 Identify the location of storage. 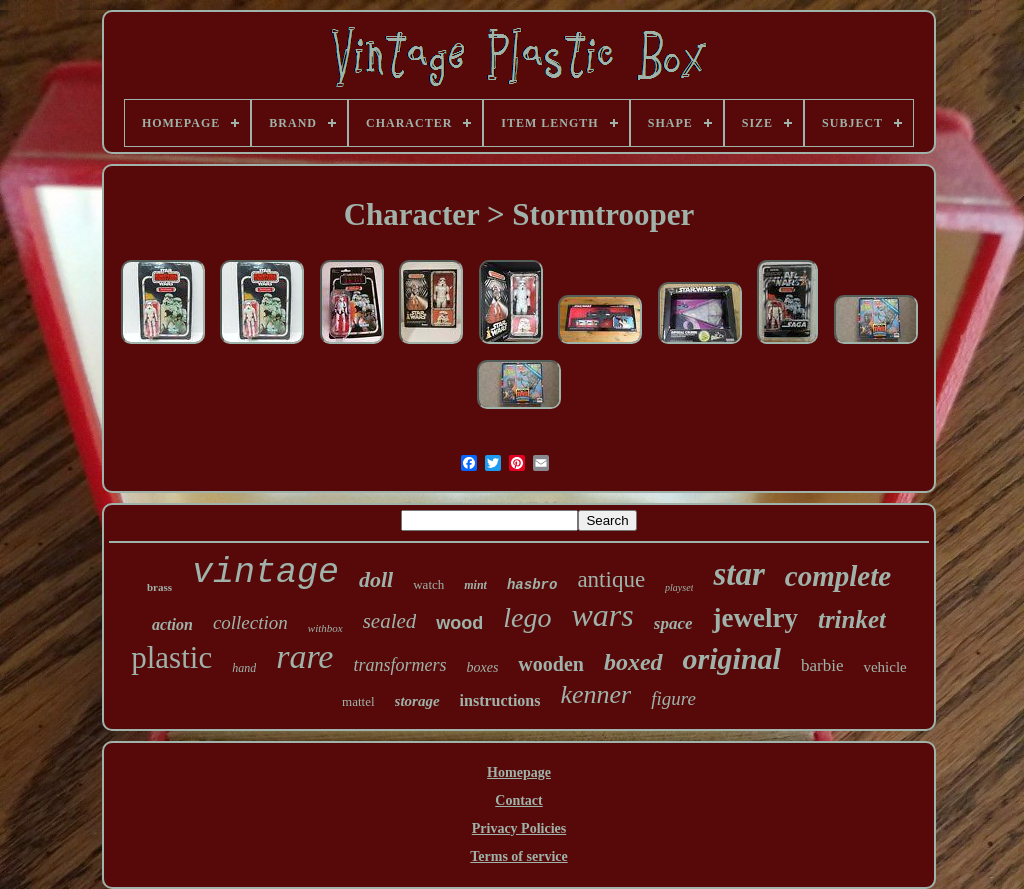
(417, 701).